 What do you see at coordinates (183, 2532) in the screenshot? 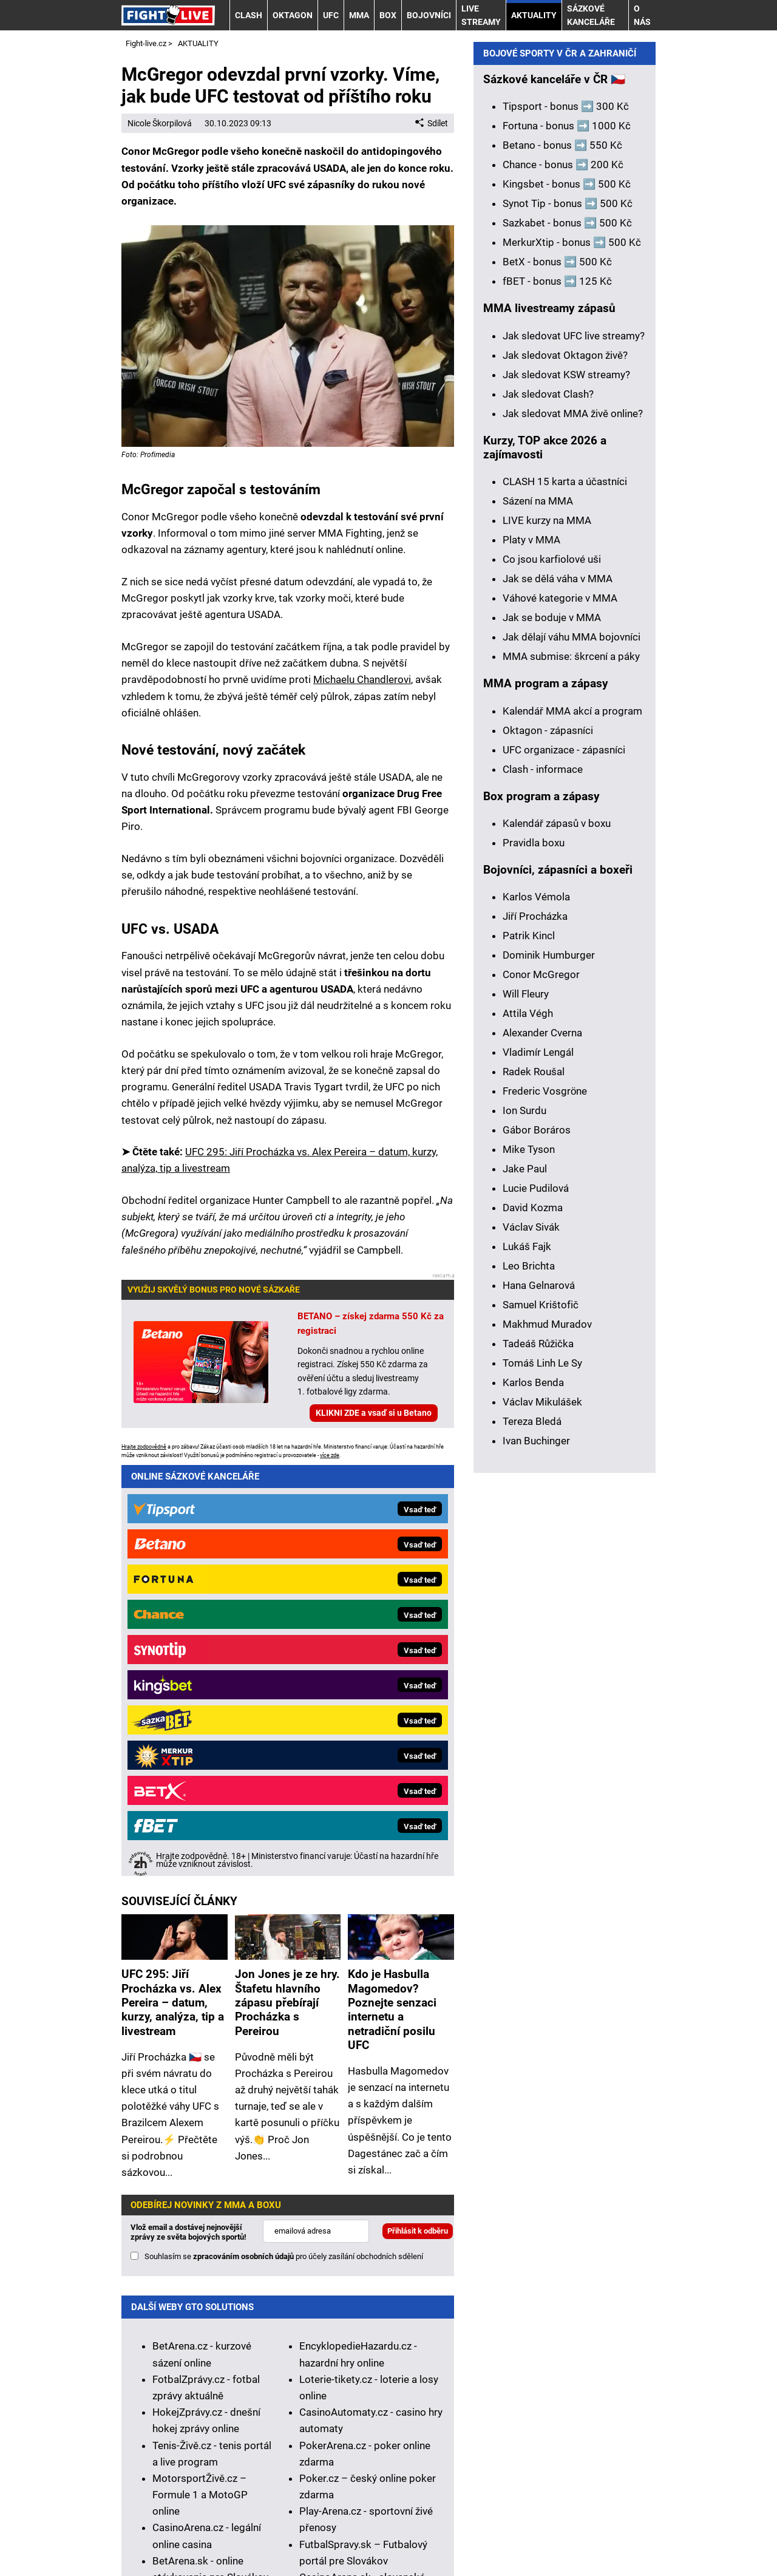
I see `Kontakty` at bounding box center [183, 2532].